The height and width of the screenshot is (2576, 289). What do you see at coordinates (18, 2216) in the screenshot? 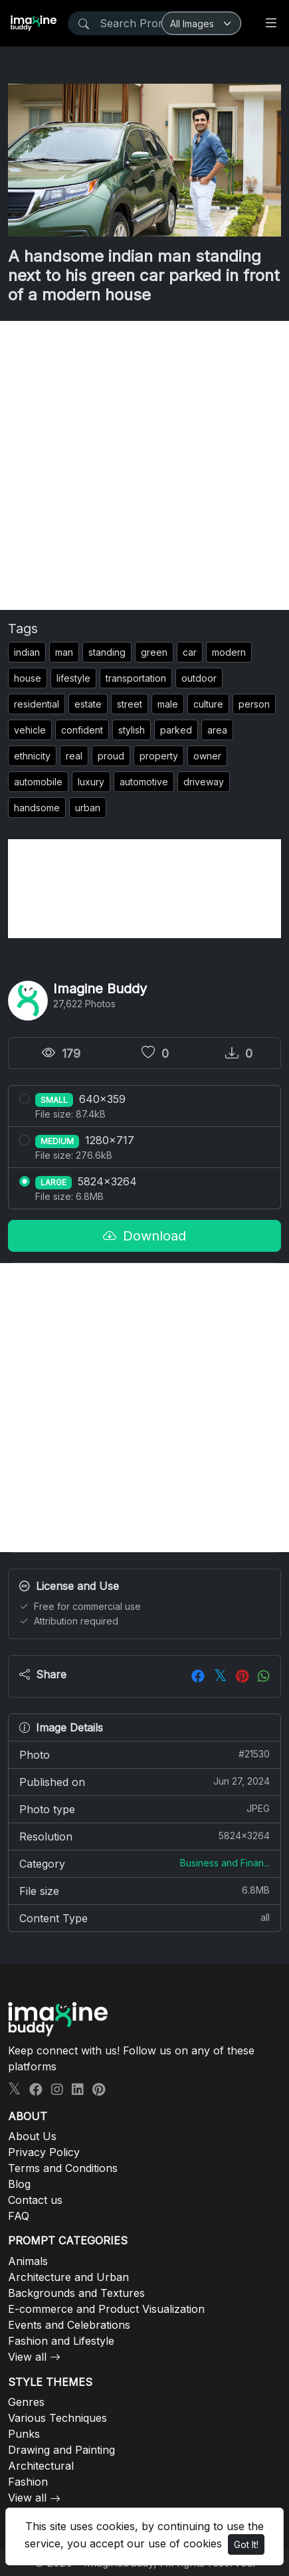
I see `FAQ` at bounding box center [18, 2216].